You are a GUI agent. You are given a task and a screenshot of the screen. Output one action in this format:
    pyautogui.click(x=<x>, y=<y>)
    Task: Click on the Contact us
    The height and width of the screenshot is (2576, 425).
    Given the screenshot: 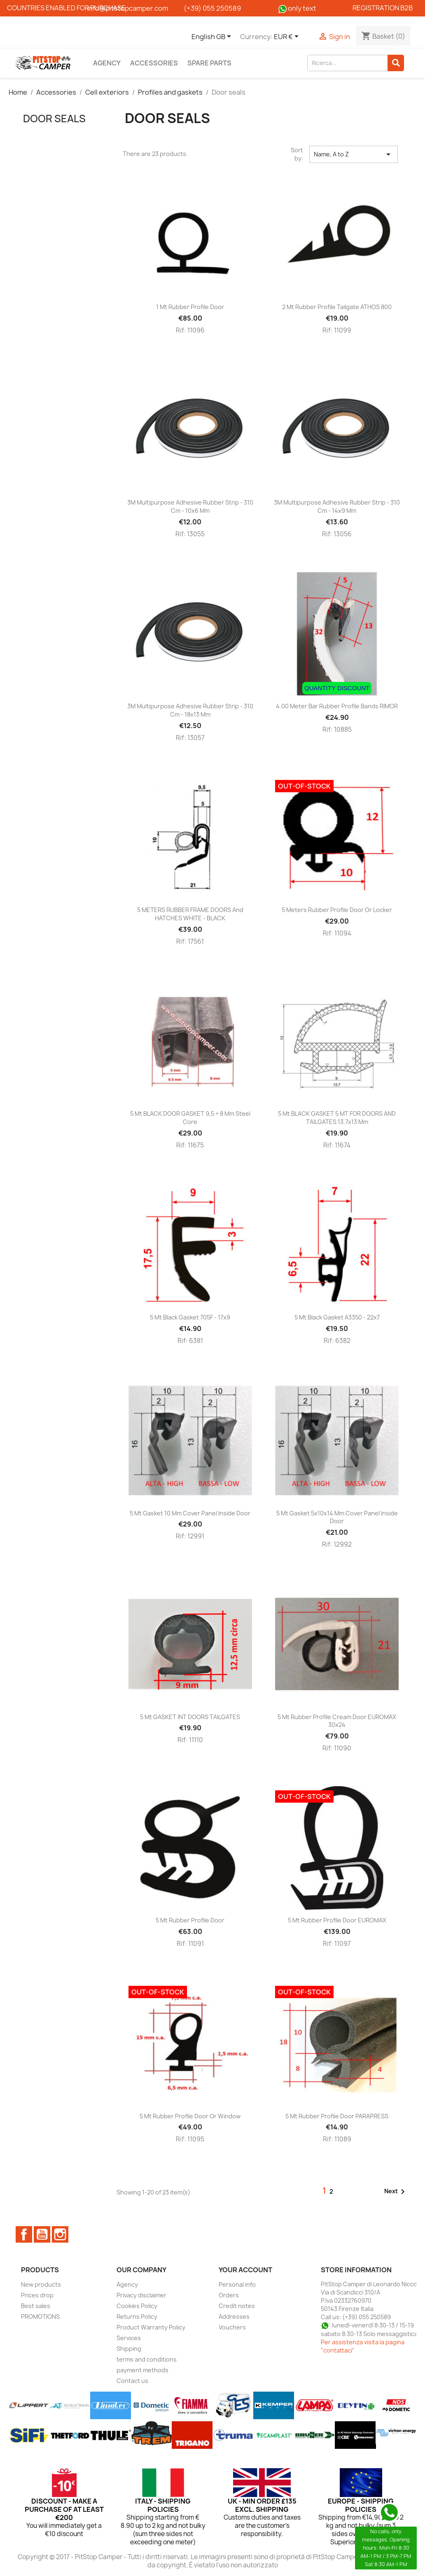 What is the action you would take?
    pyautogui.click(x=132, y=2381)
    